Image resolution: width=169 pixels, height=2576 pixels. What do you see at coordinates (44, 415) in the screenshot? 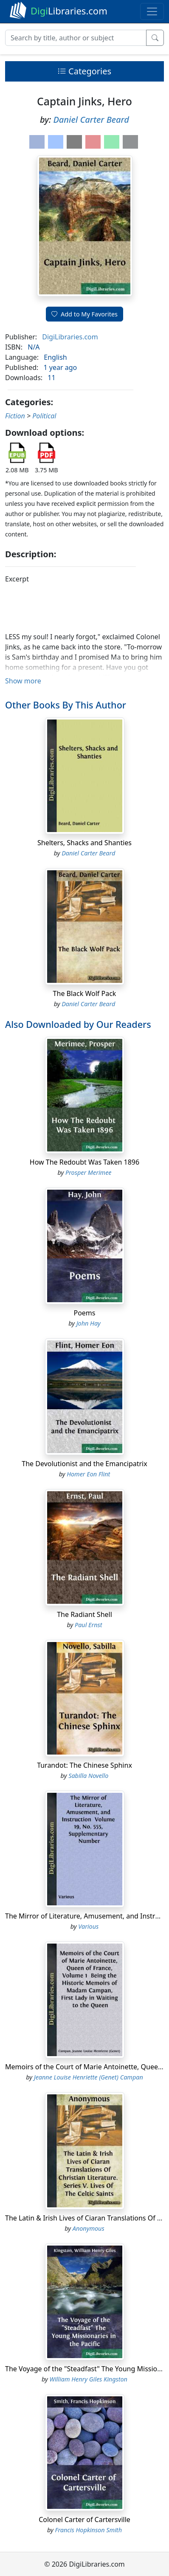
I see `Political` at bounding box center [44, 415].